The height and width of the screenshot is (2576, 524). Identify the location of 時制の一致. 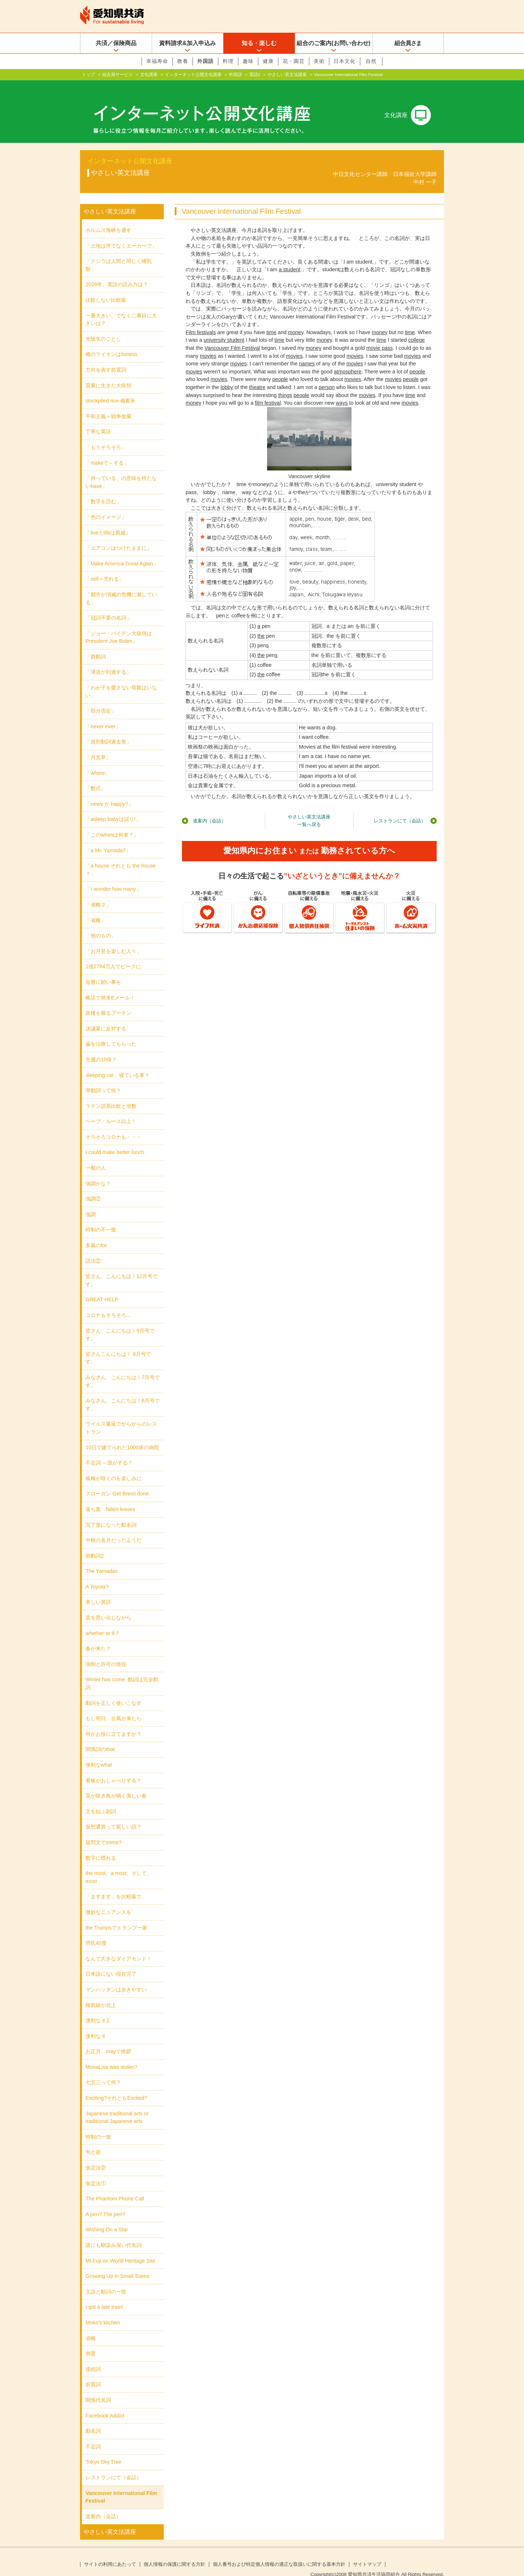
(98, 2125).